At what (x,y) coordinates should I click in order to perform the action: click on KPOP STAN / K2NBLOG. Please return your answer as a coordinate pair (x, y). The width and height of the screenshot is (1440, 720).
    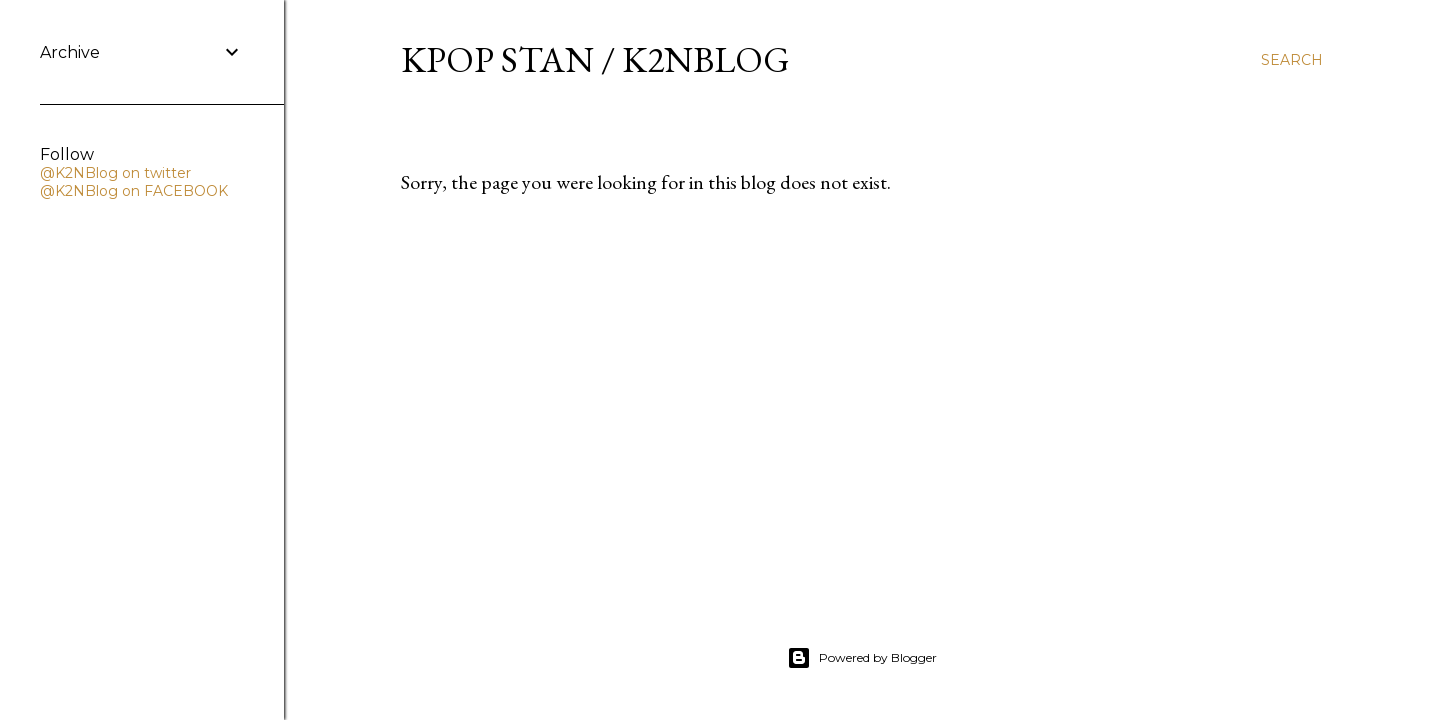
    Looking at the image, I should click on (595, 59).